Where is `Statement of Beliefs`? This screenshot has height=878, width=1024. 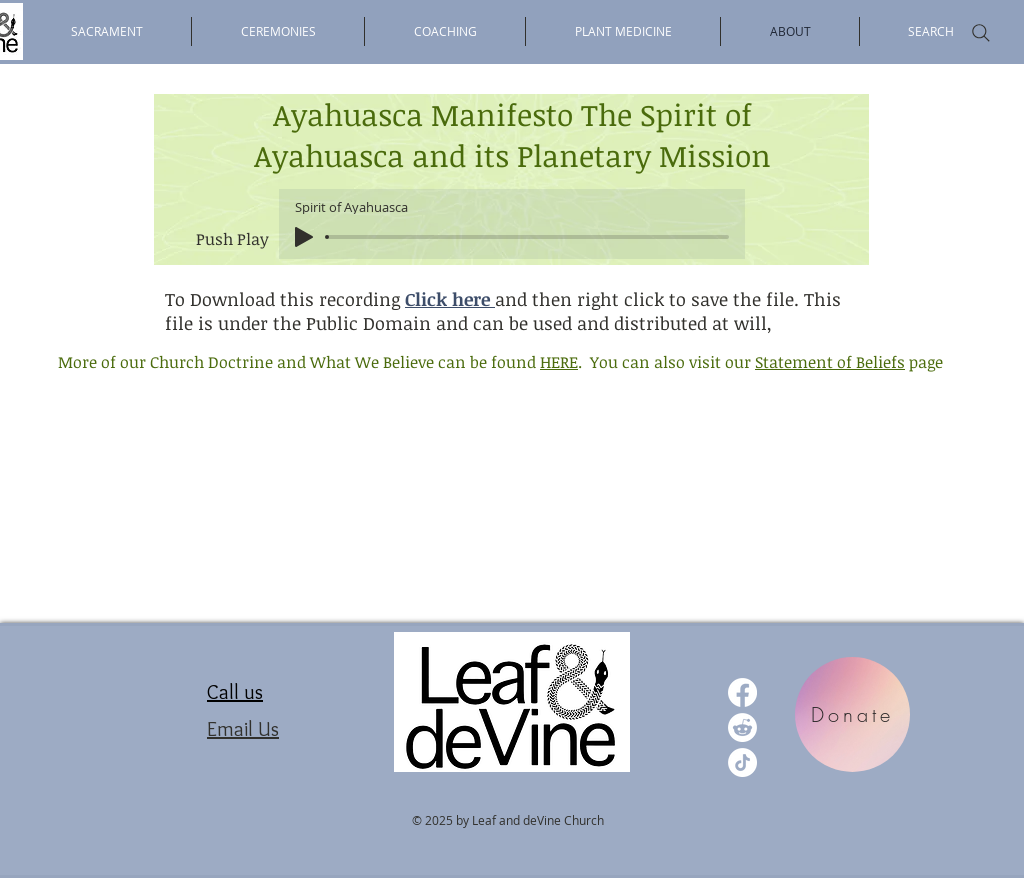 Statement of Beliefs is located at coordinates (830, 362).